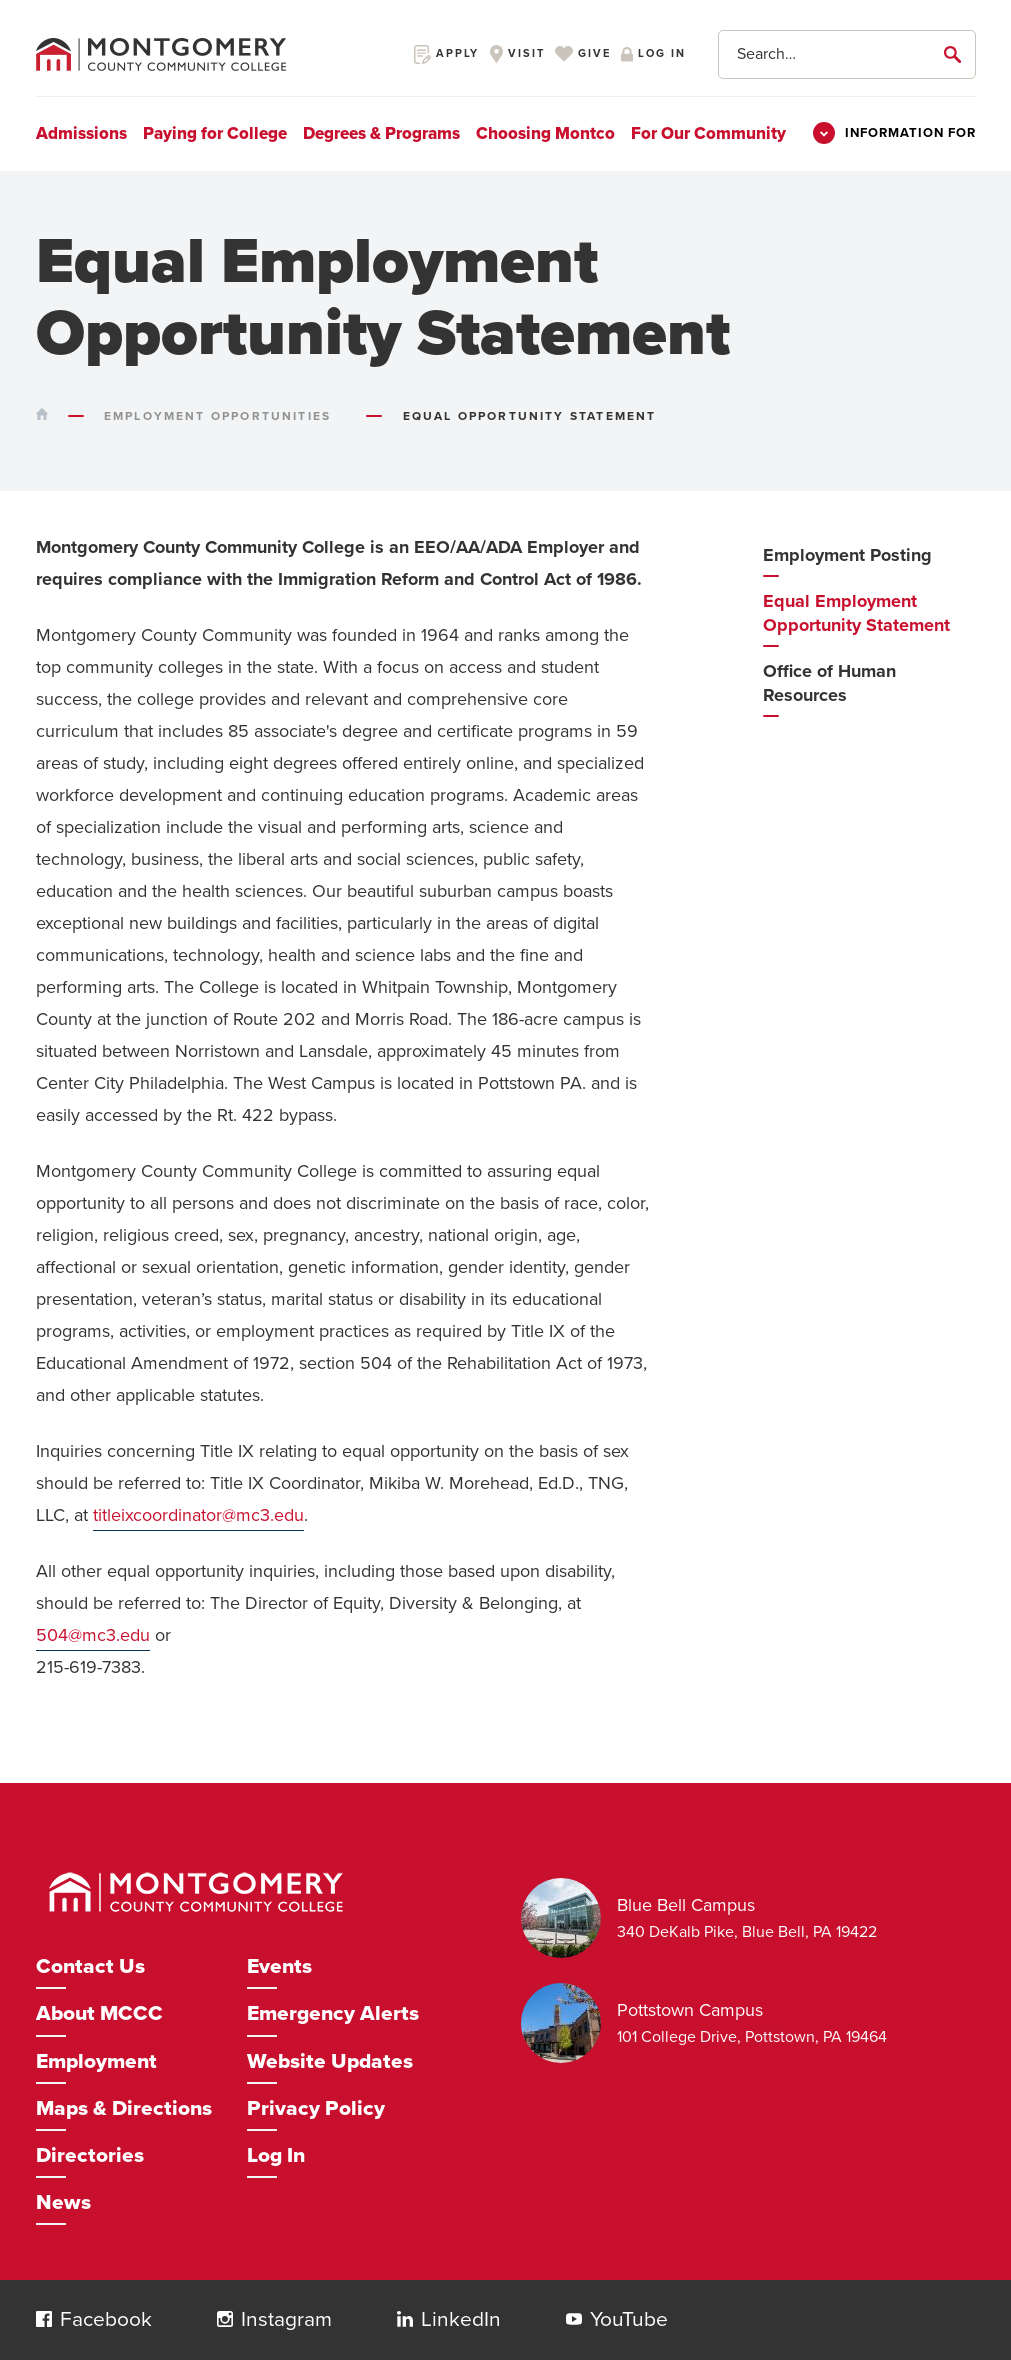 This screenshot has height=2360, width=1011. I want to click on Events, so click(279, 1966).